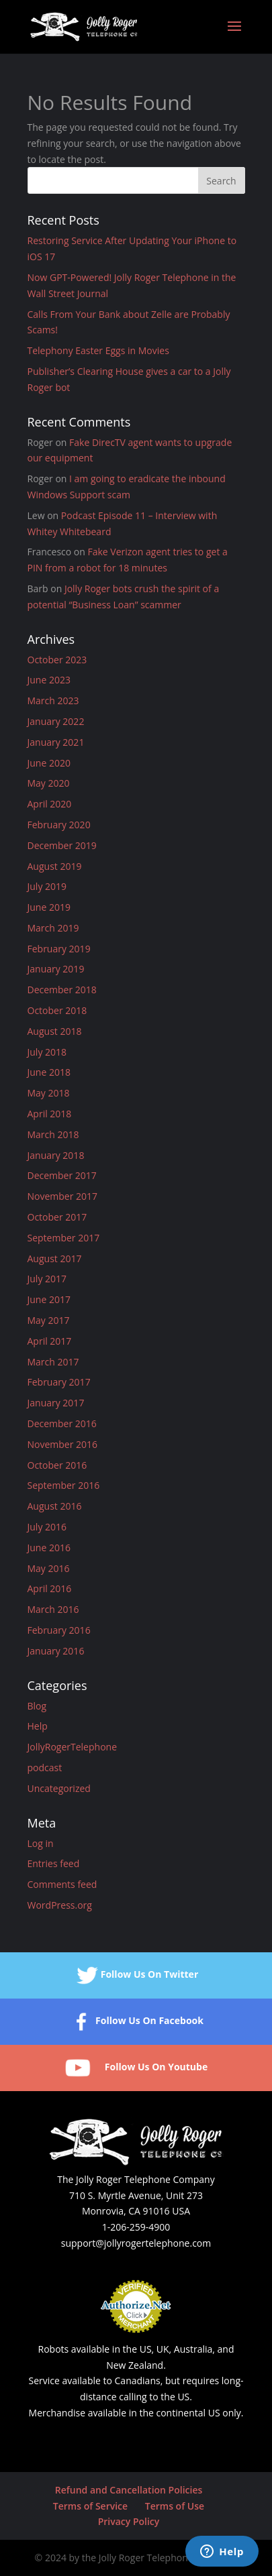 The width and height of the screenshot is (272, 2576). I want to click on May 2018, so click(49, 1092).